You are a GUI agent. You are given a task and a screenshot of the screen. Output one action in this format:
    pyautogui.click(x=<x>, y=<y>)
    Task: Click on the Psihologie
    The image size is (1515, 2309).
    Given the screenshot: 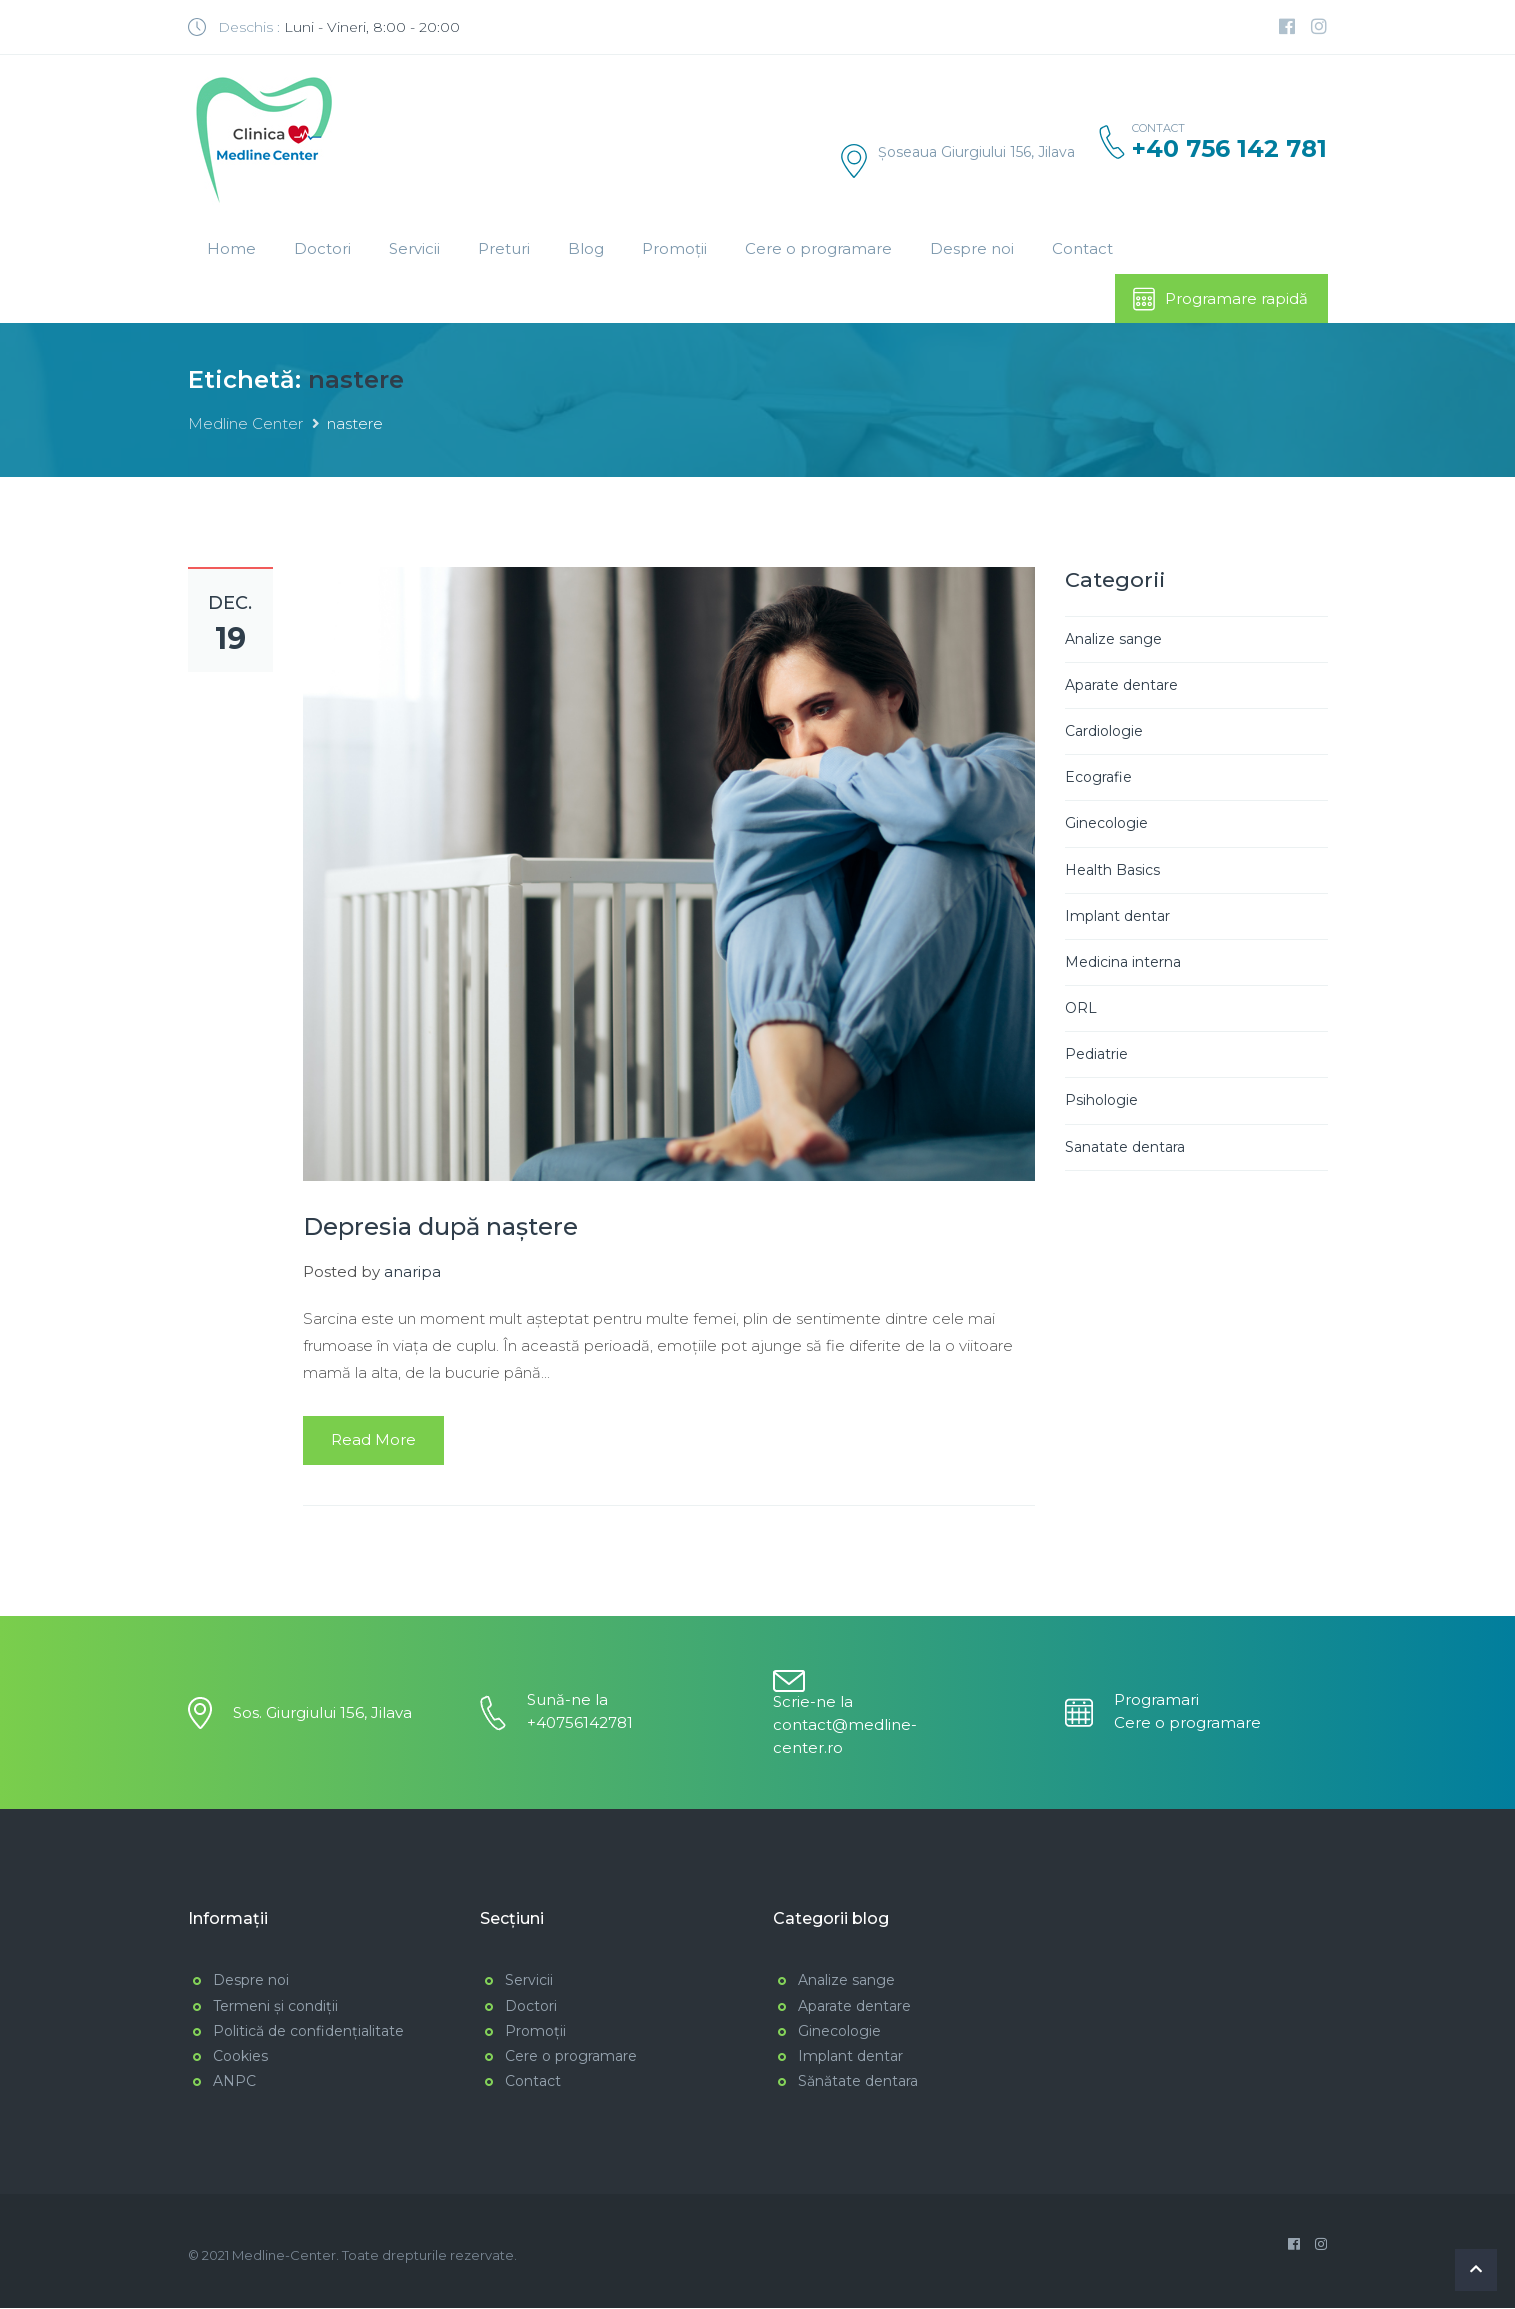 What is the action you would take?
    pyautogui.click(x=1101, y=1102)
    